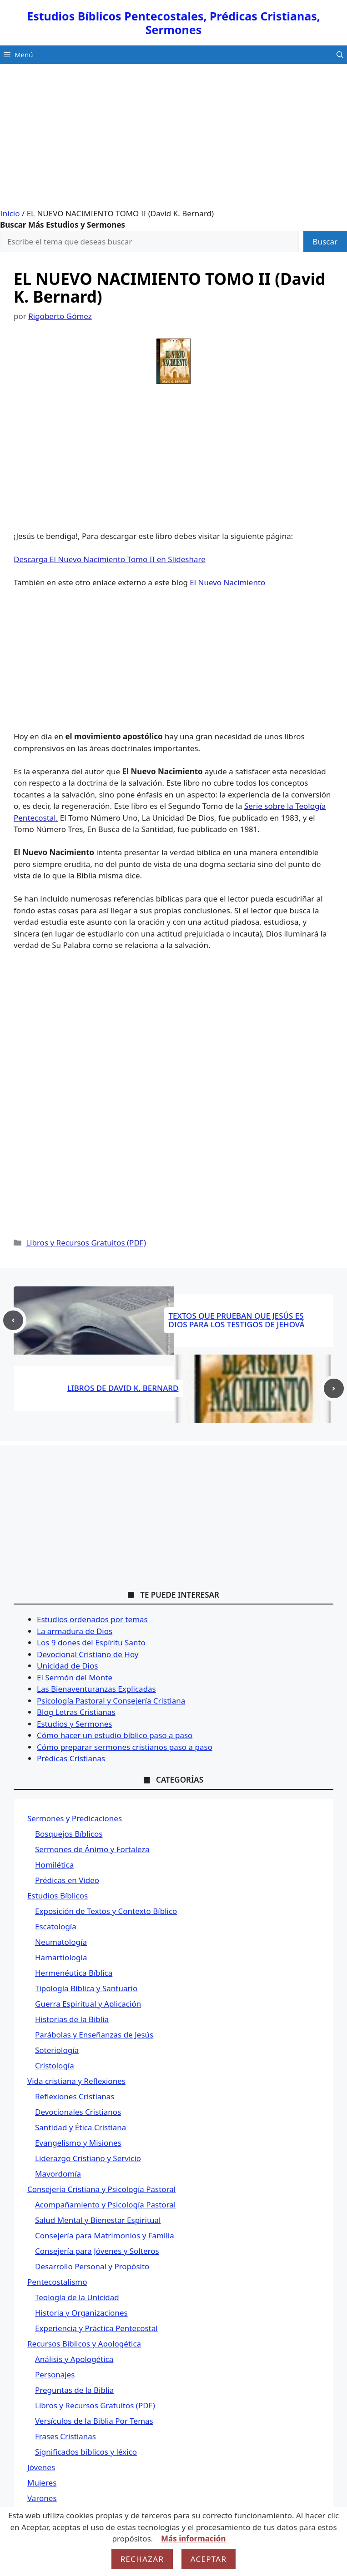  Describe the element at coordinates (84, 2343) in the screenshot. I see `Recursos Bíblicos y Apologética` at that location.